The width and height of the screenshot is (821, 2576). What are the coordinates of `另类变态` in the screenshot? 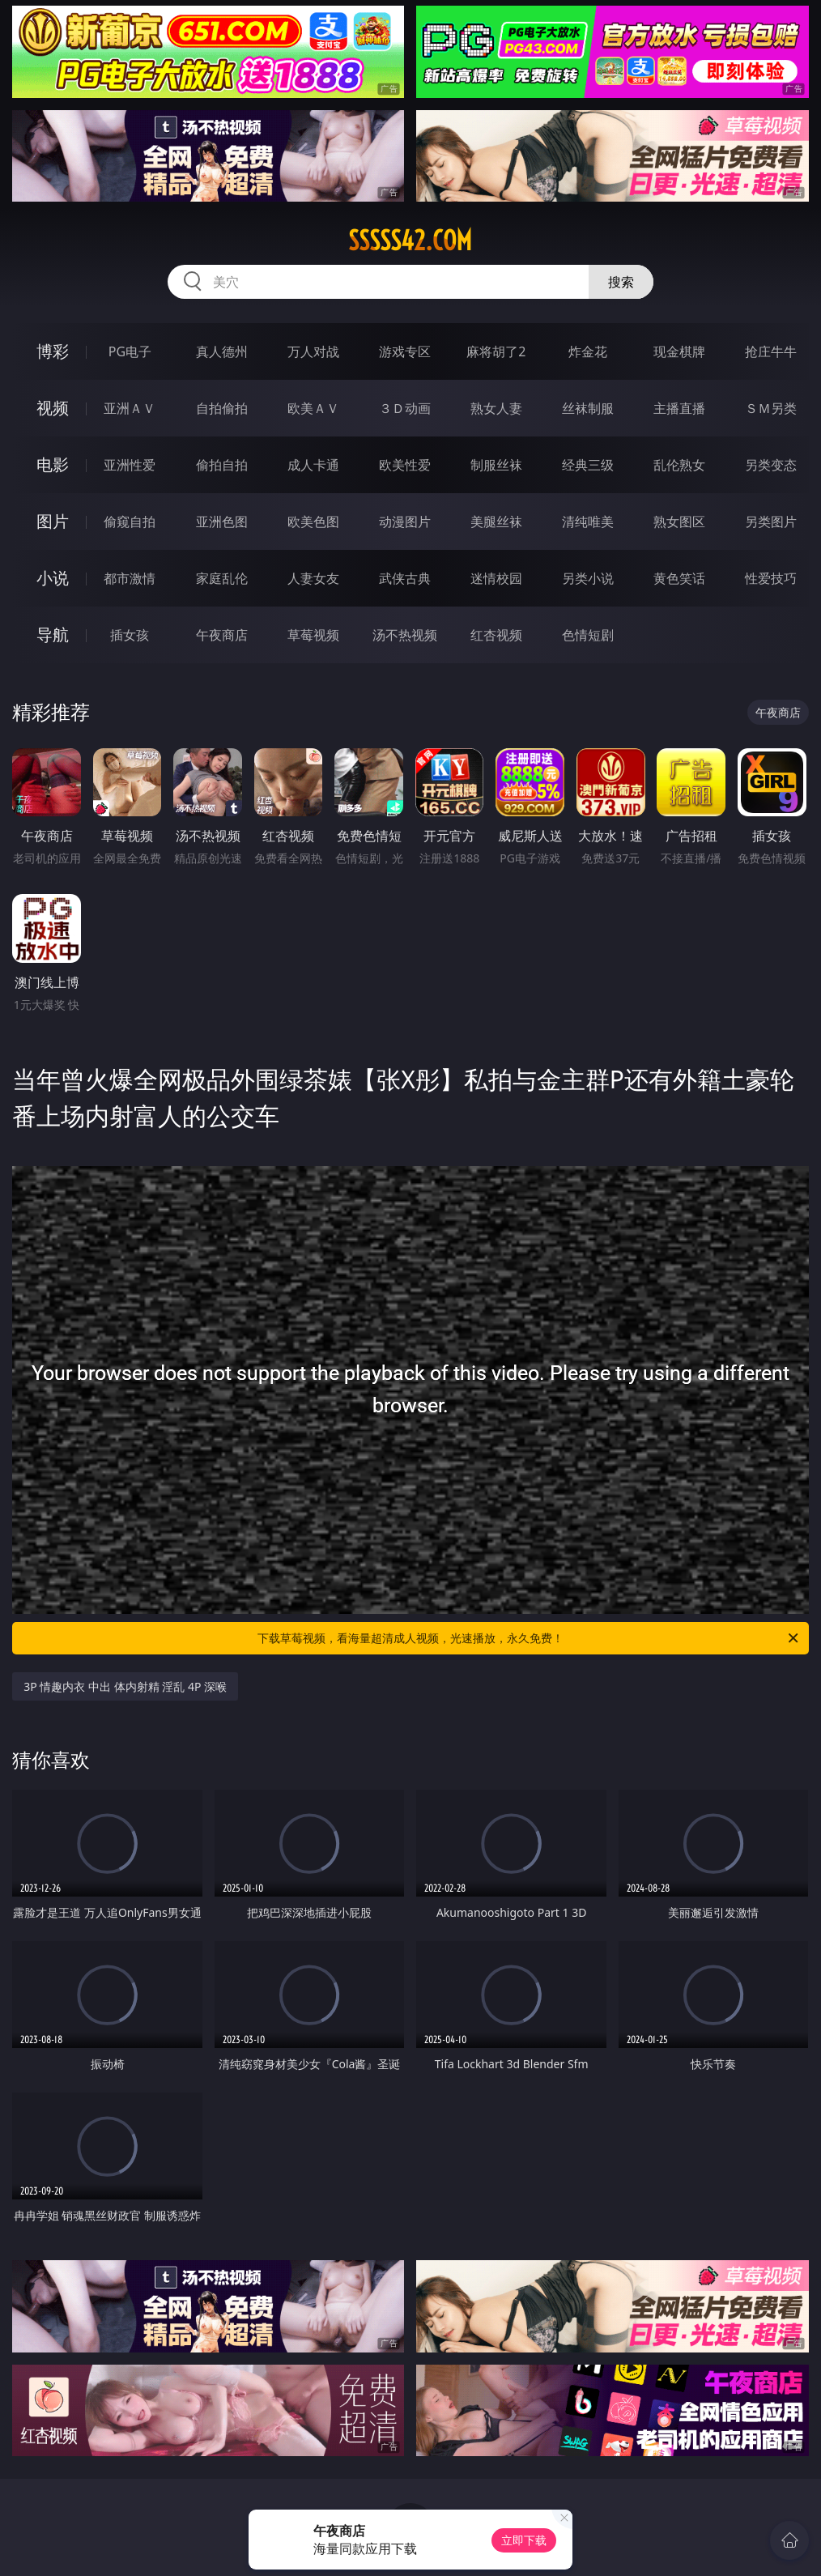 It's located at (771, 465).